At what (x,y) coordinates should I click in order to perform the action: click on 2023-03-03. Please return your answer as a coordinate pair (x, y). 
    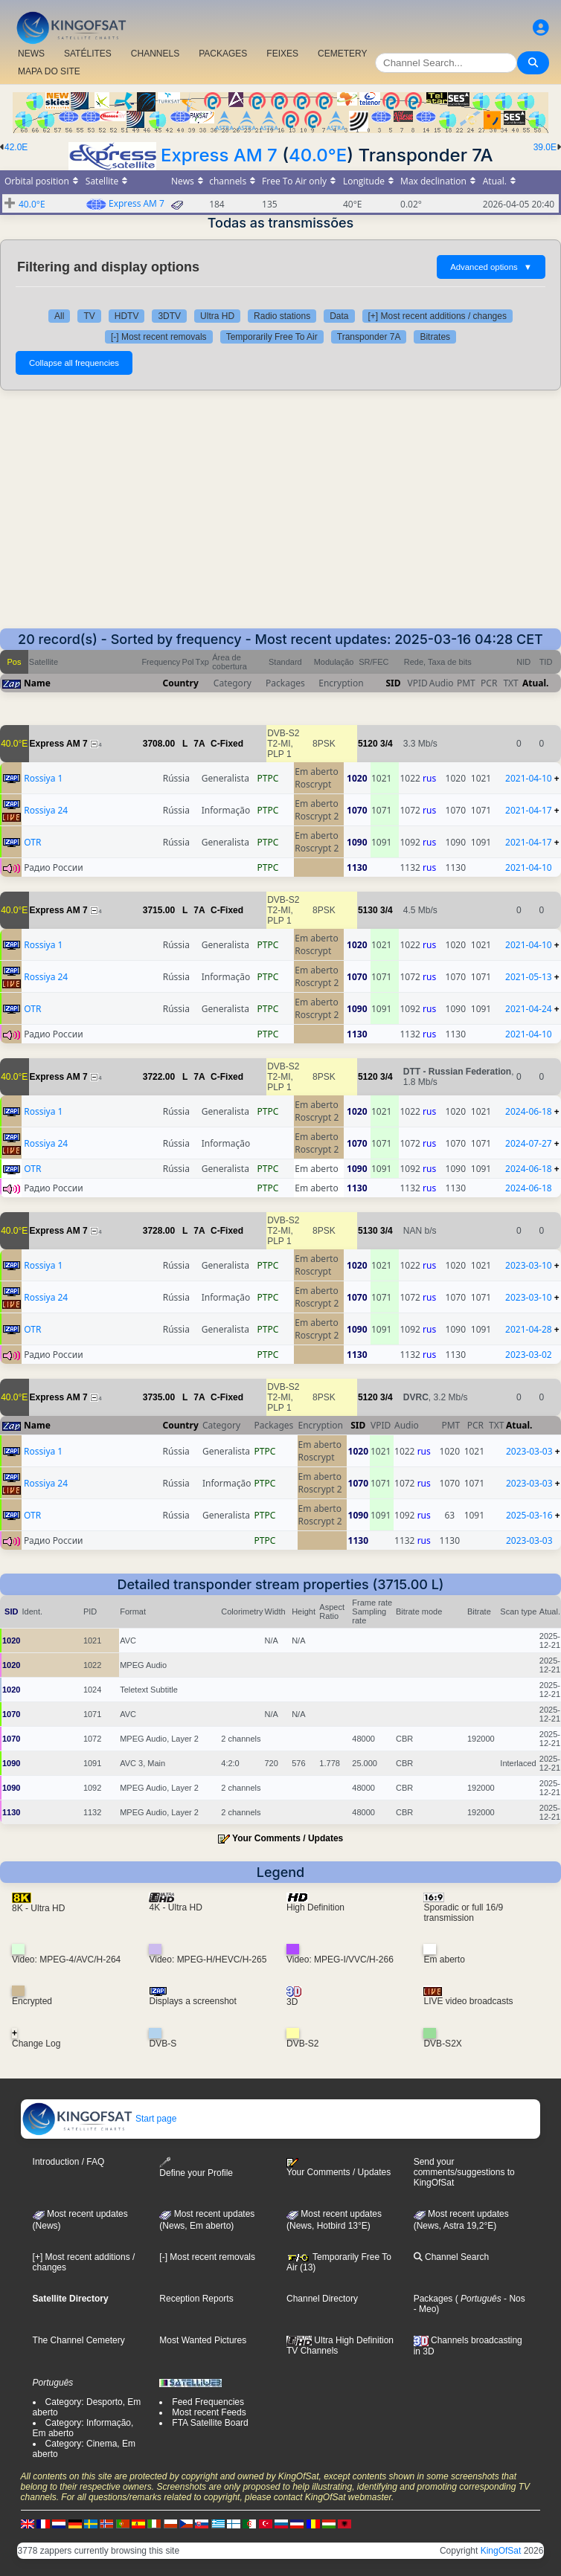
    Looking at the image, I should click on (529, 1451).